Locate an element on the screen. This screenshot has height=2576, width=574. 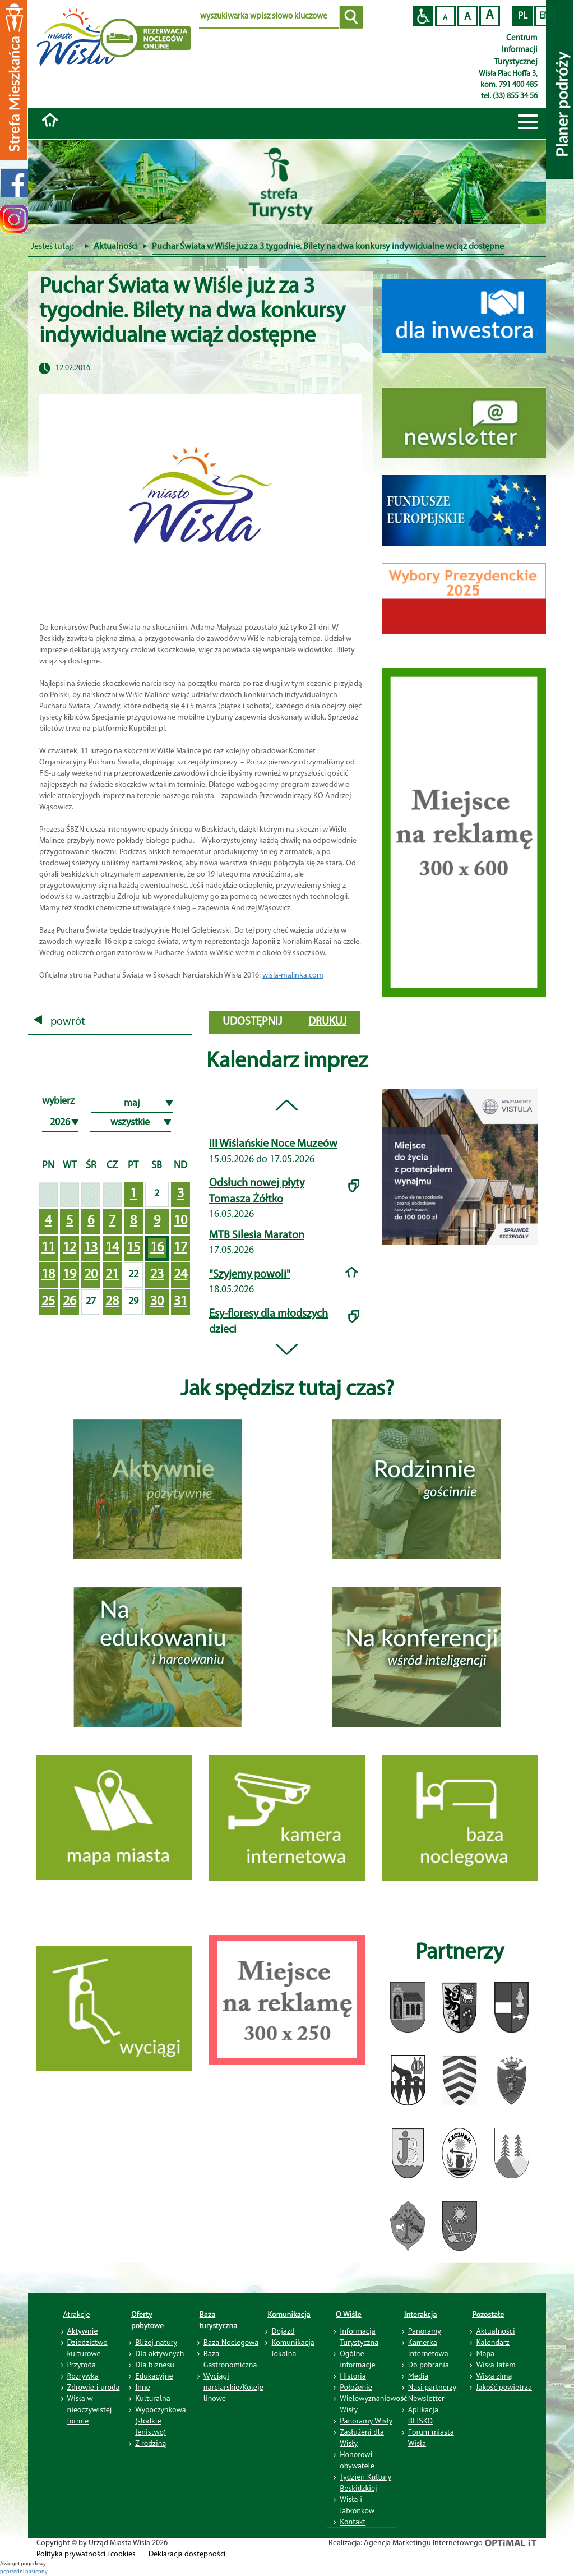
Dla biznesu is located at coordinates (154, 2365).